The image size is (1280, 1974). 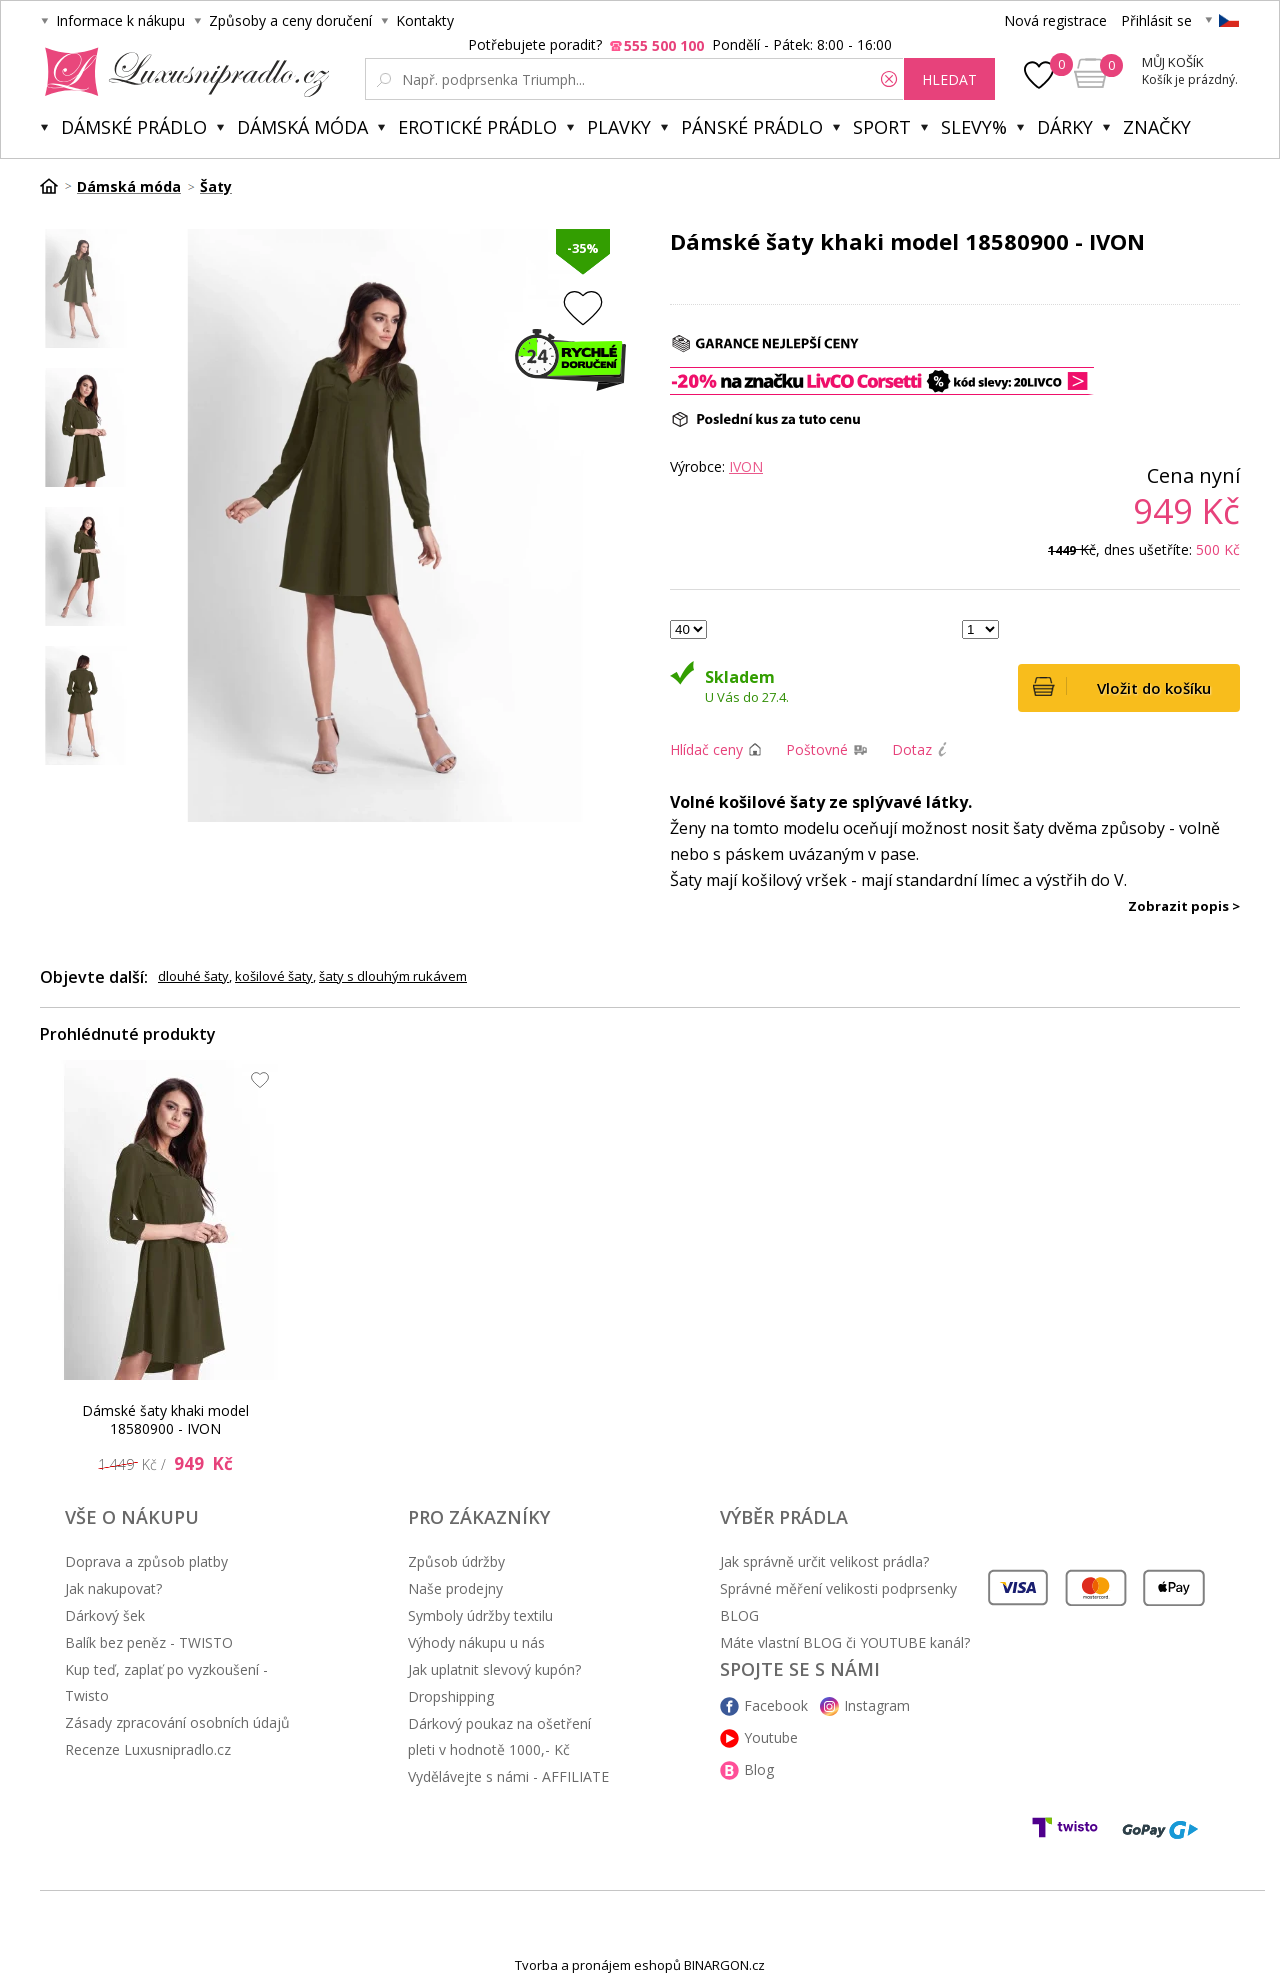 I want to click on Dámské prádlo, so click(x=134, y=127).